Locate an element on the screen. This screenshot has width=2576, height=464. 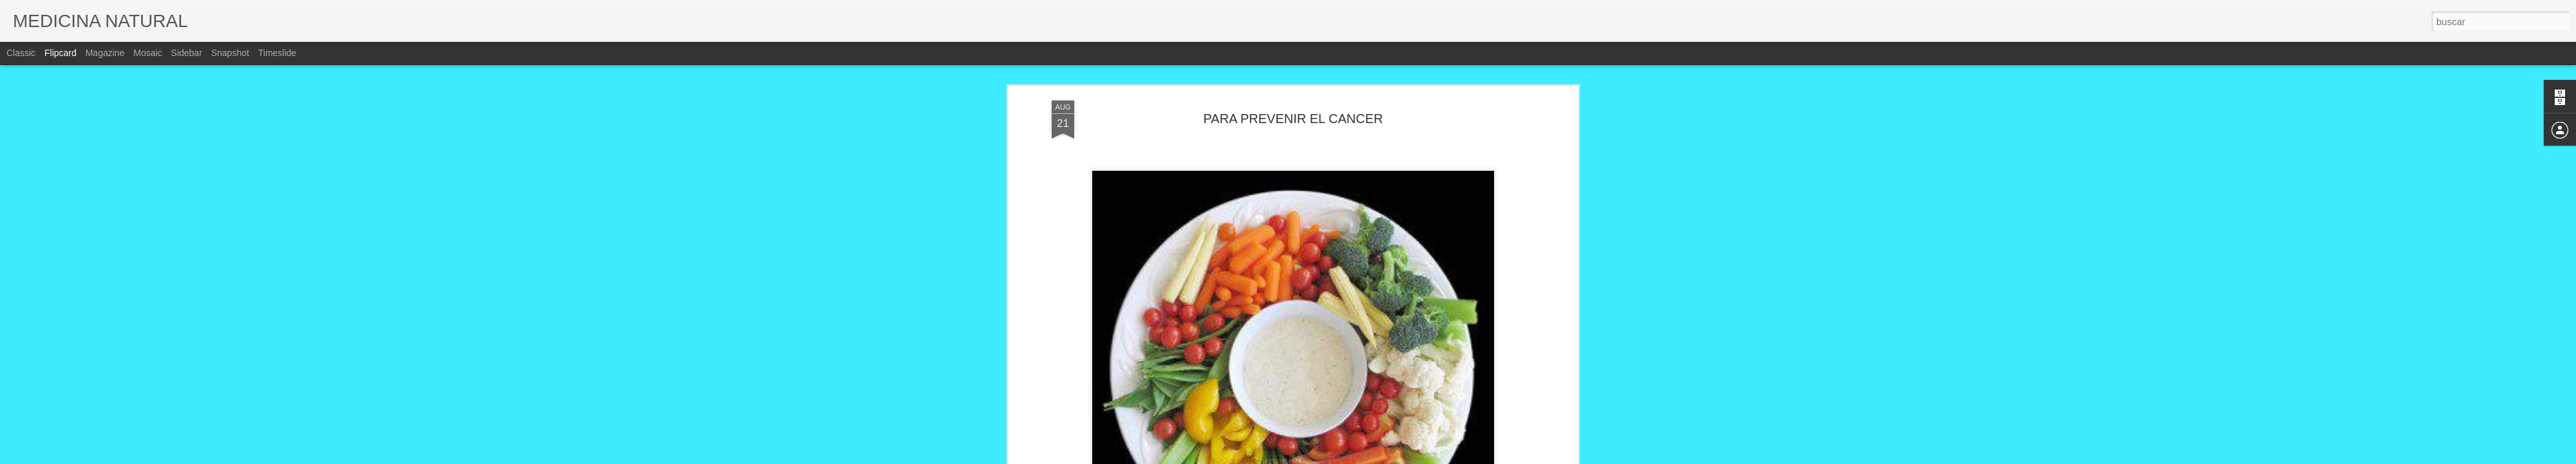
Magazine is located at coordinates (105, 53).